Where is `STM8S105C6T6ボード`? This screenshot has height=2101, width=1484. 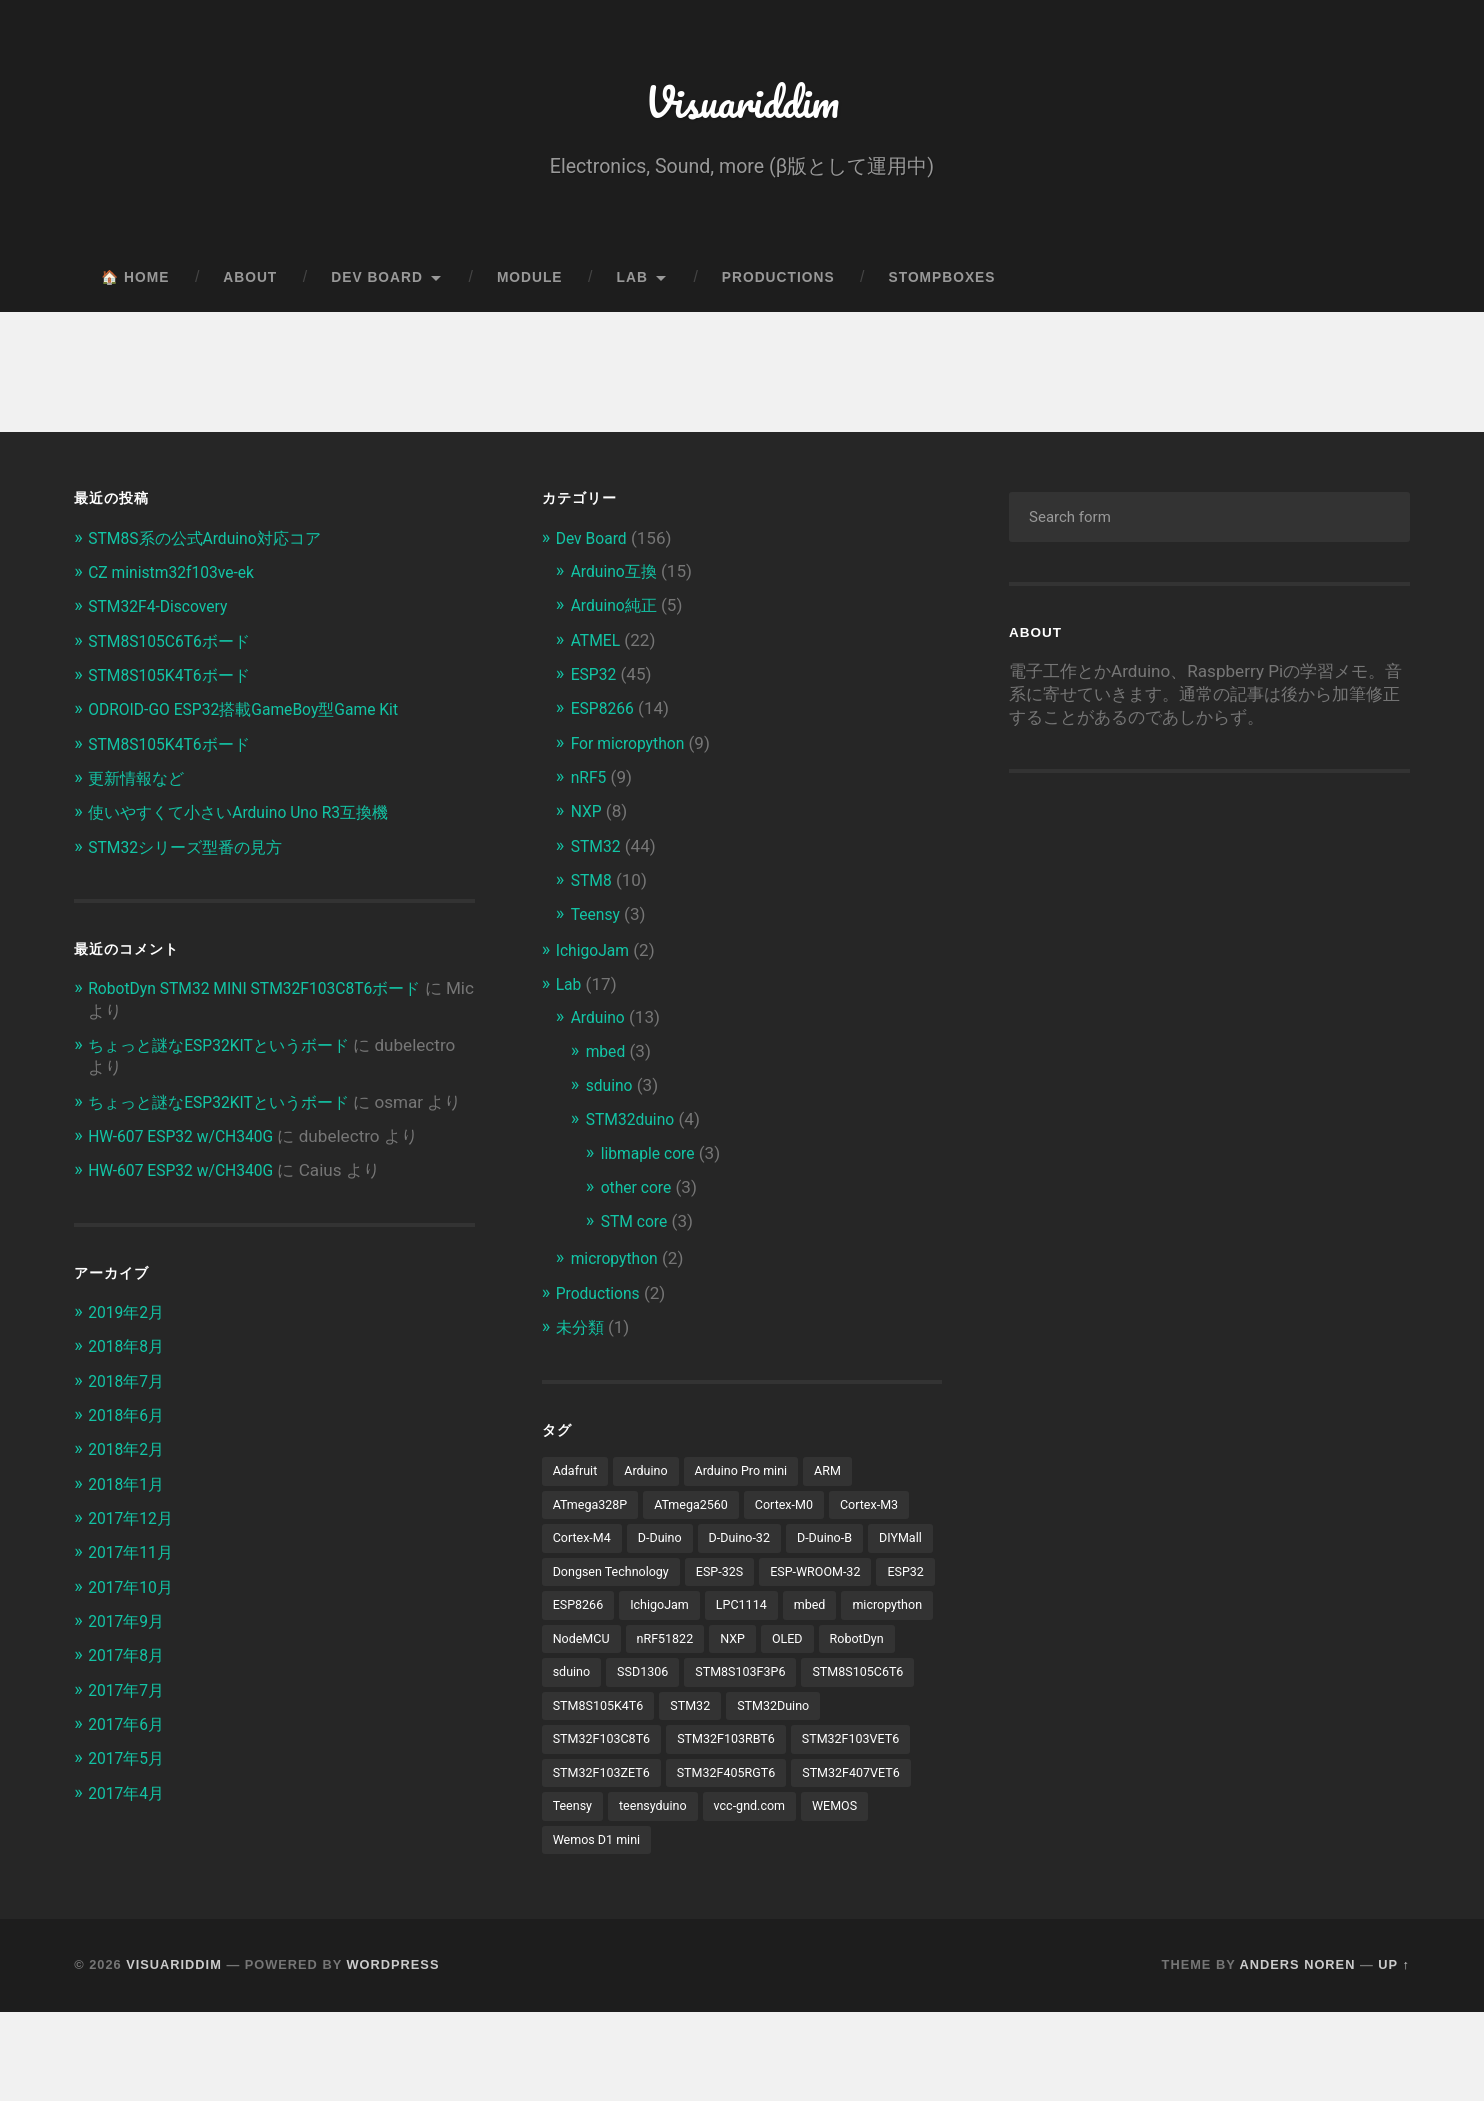 STM8S105C6T6ボード is located at coordinates (175, 649).